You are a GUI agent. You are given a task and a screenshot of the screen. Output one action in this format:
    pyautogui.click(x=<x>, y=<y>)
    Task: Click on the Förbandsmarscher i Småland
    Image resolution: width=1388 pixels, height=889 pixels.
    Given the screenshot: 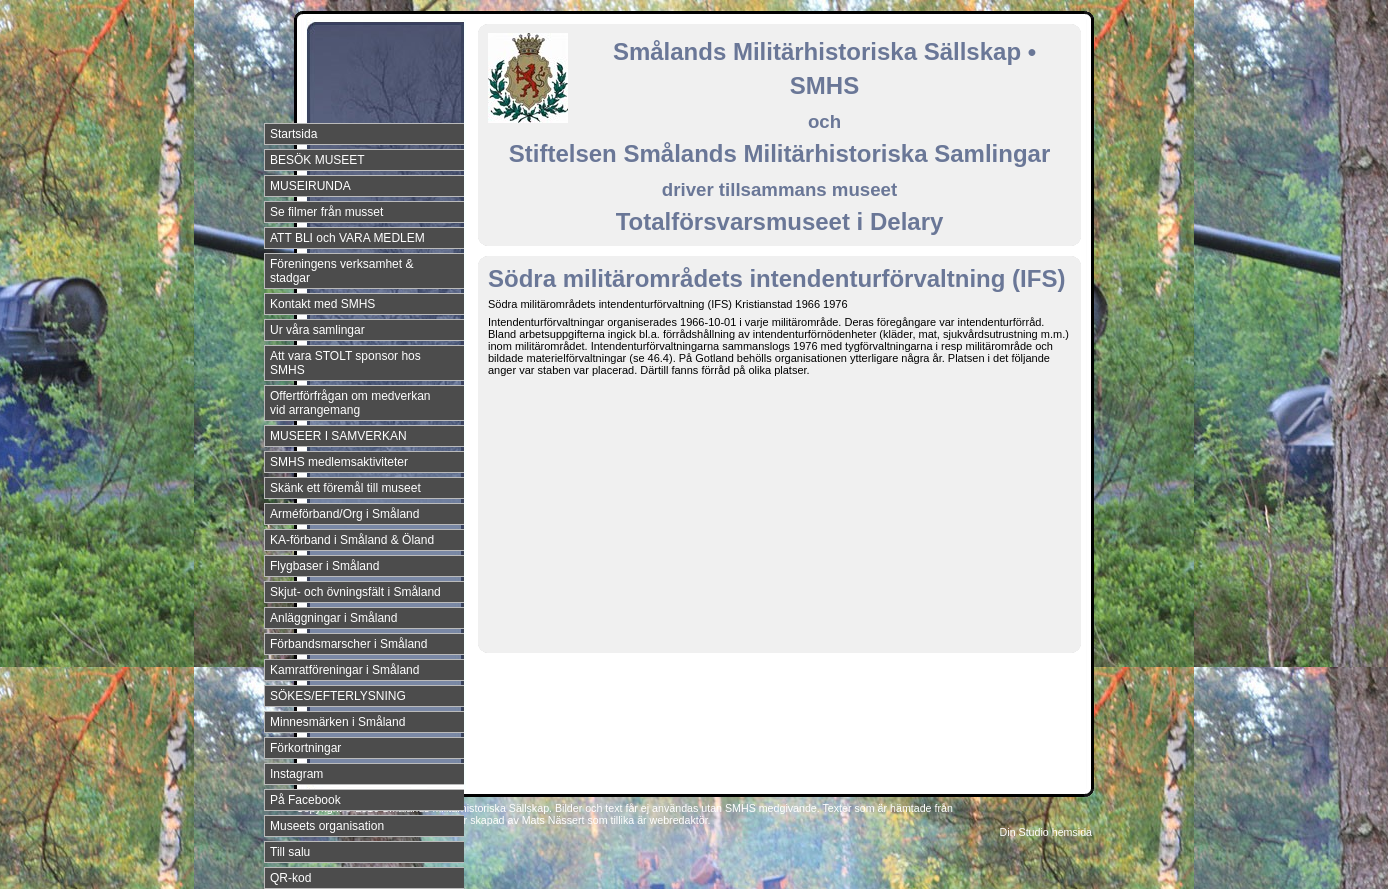 What is the action you would take?
    pyautogui.click(x=348, y=644)
    